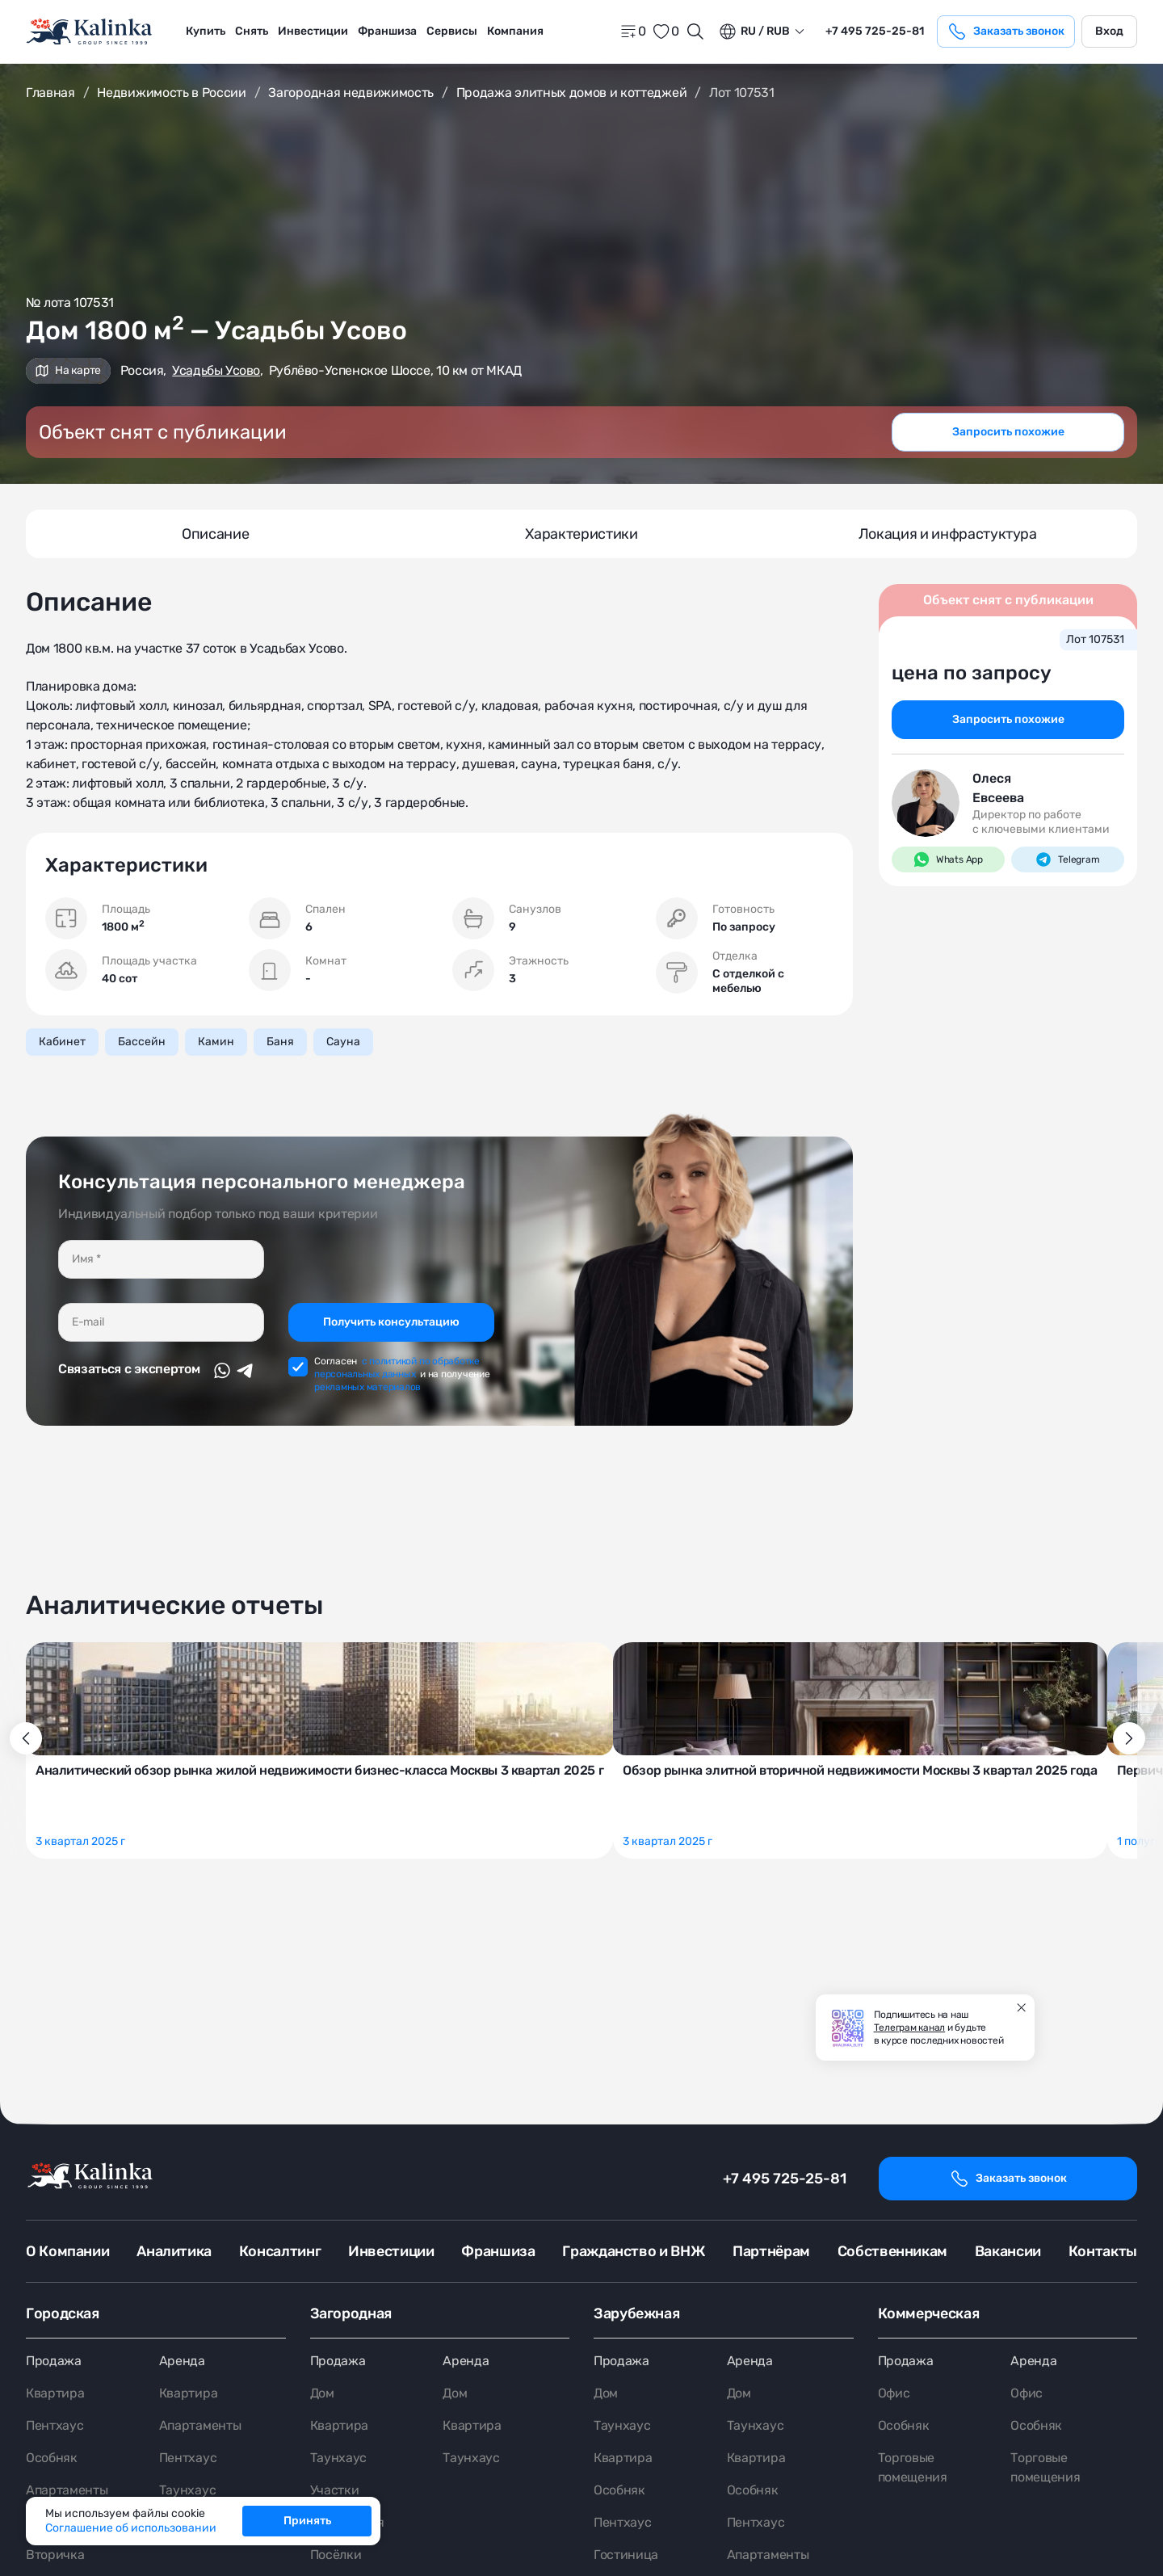 The width and height of the screenshot is (1163, 2576). I want to click on Гостиница, so click(626, 2554).